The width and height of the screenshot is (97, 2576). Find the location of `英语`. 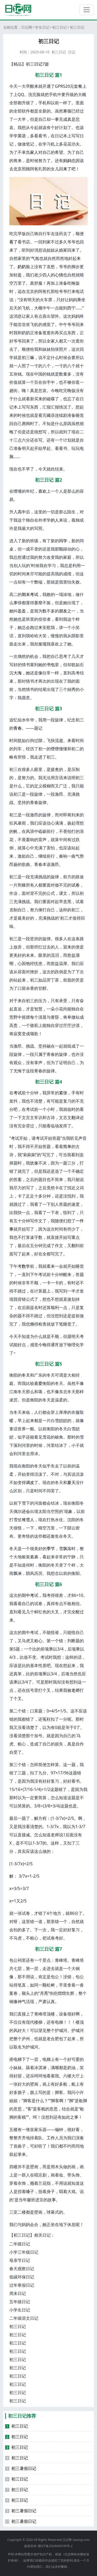

英语 is located at coordinates (22, 136).